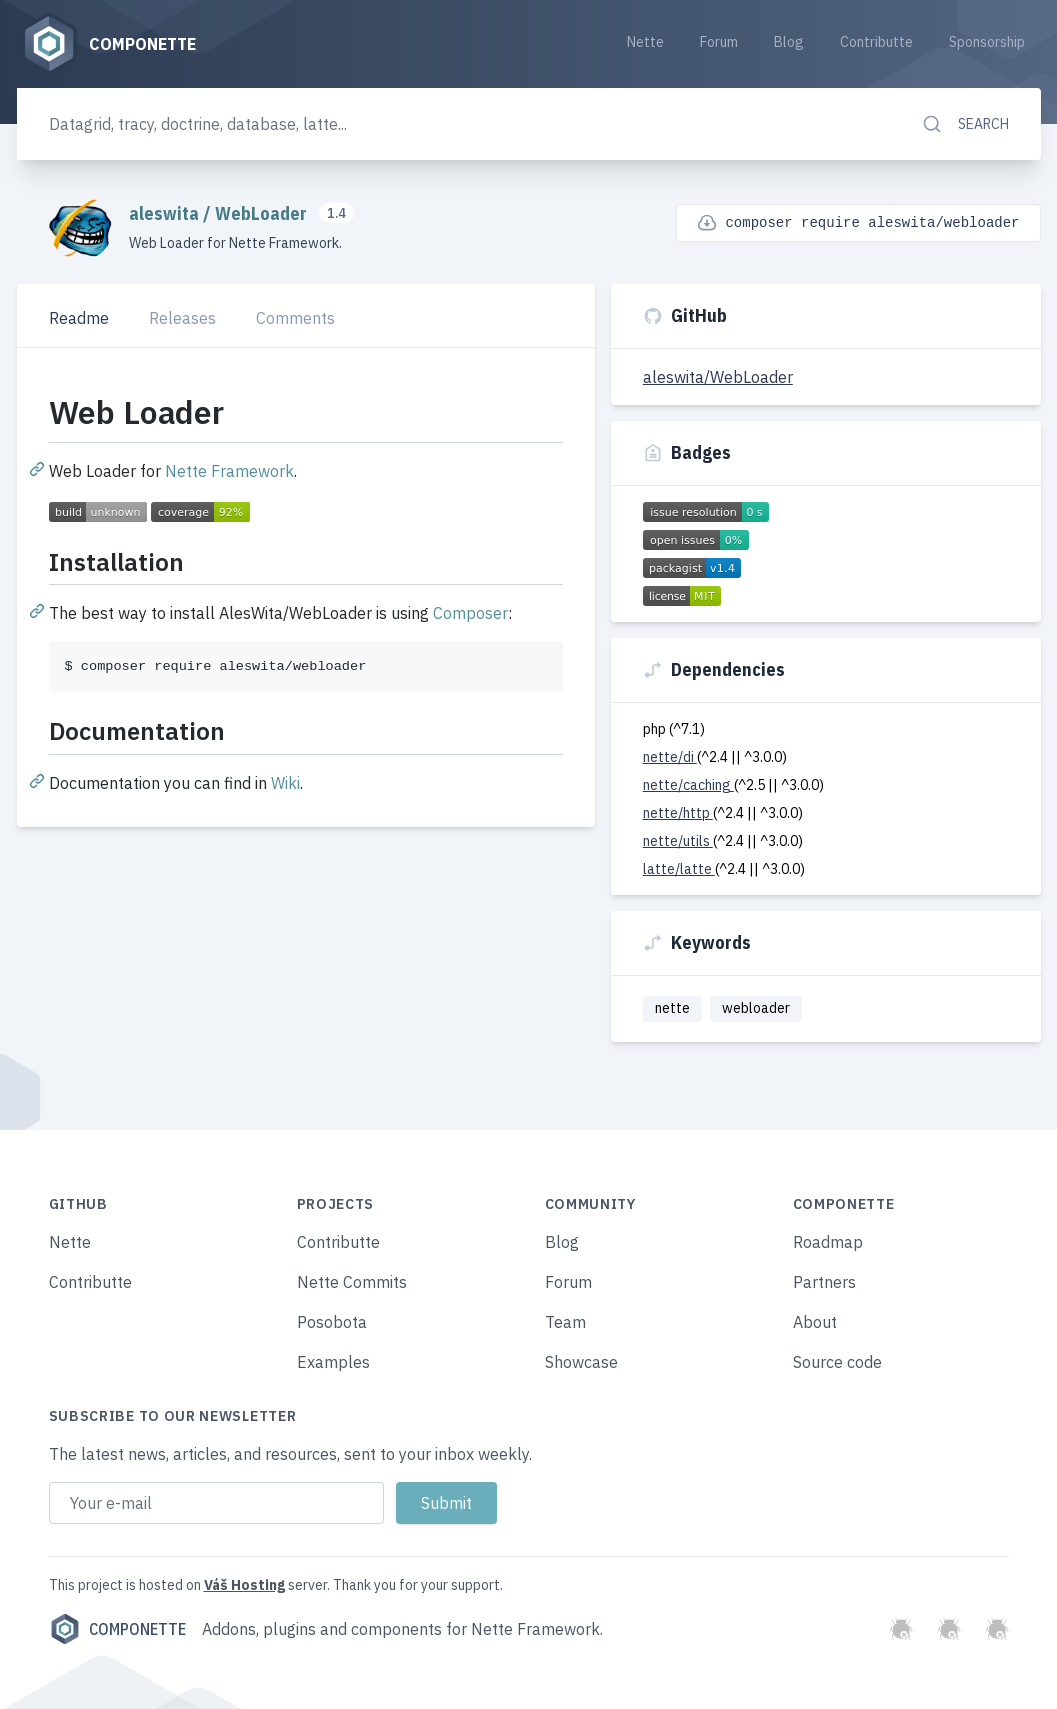 The height and width of the screenshot is (1709, 1057). Describe the element at coordinates (229, 471) in the screenshot. I see `Nette Framework` at that location.